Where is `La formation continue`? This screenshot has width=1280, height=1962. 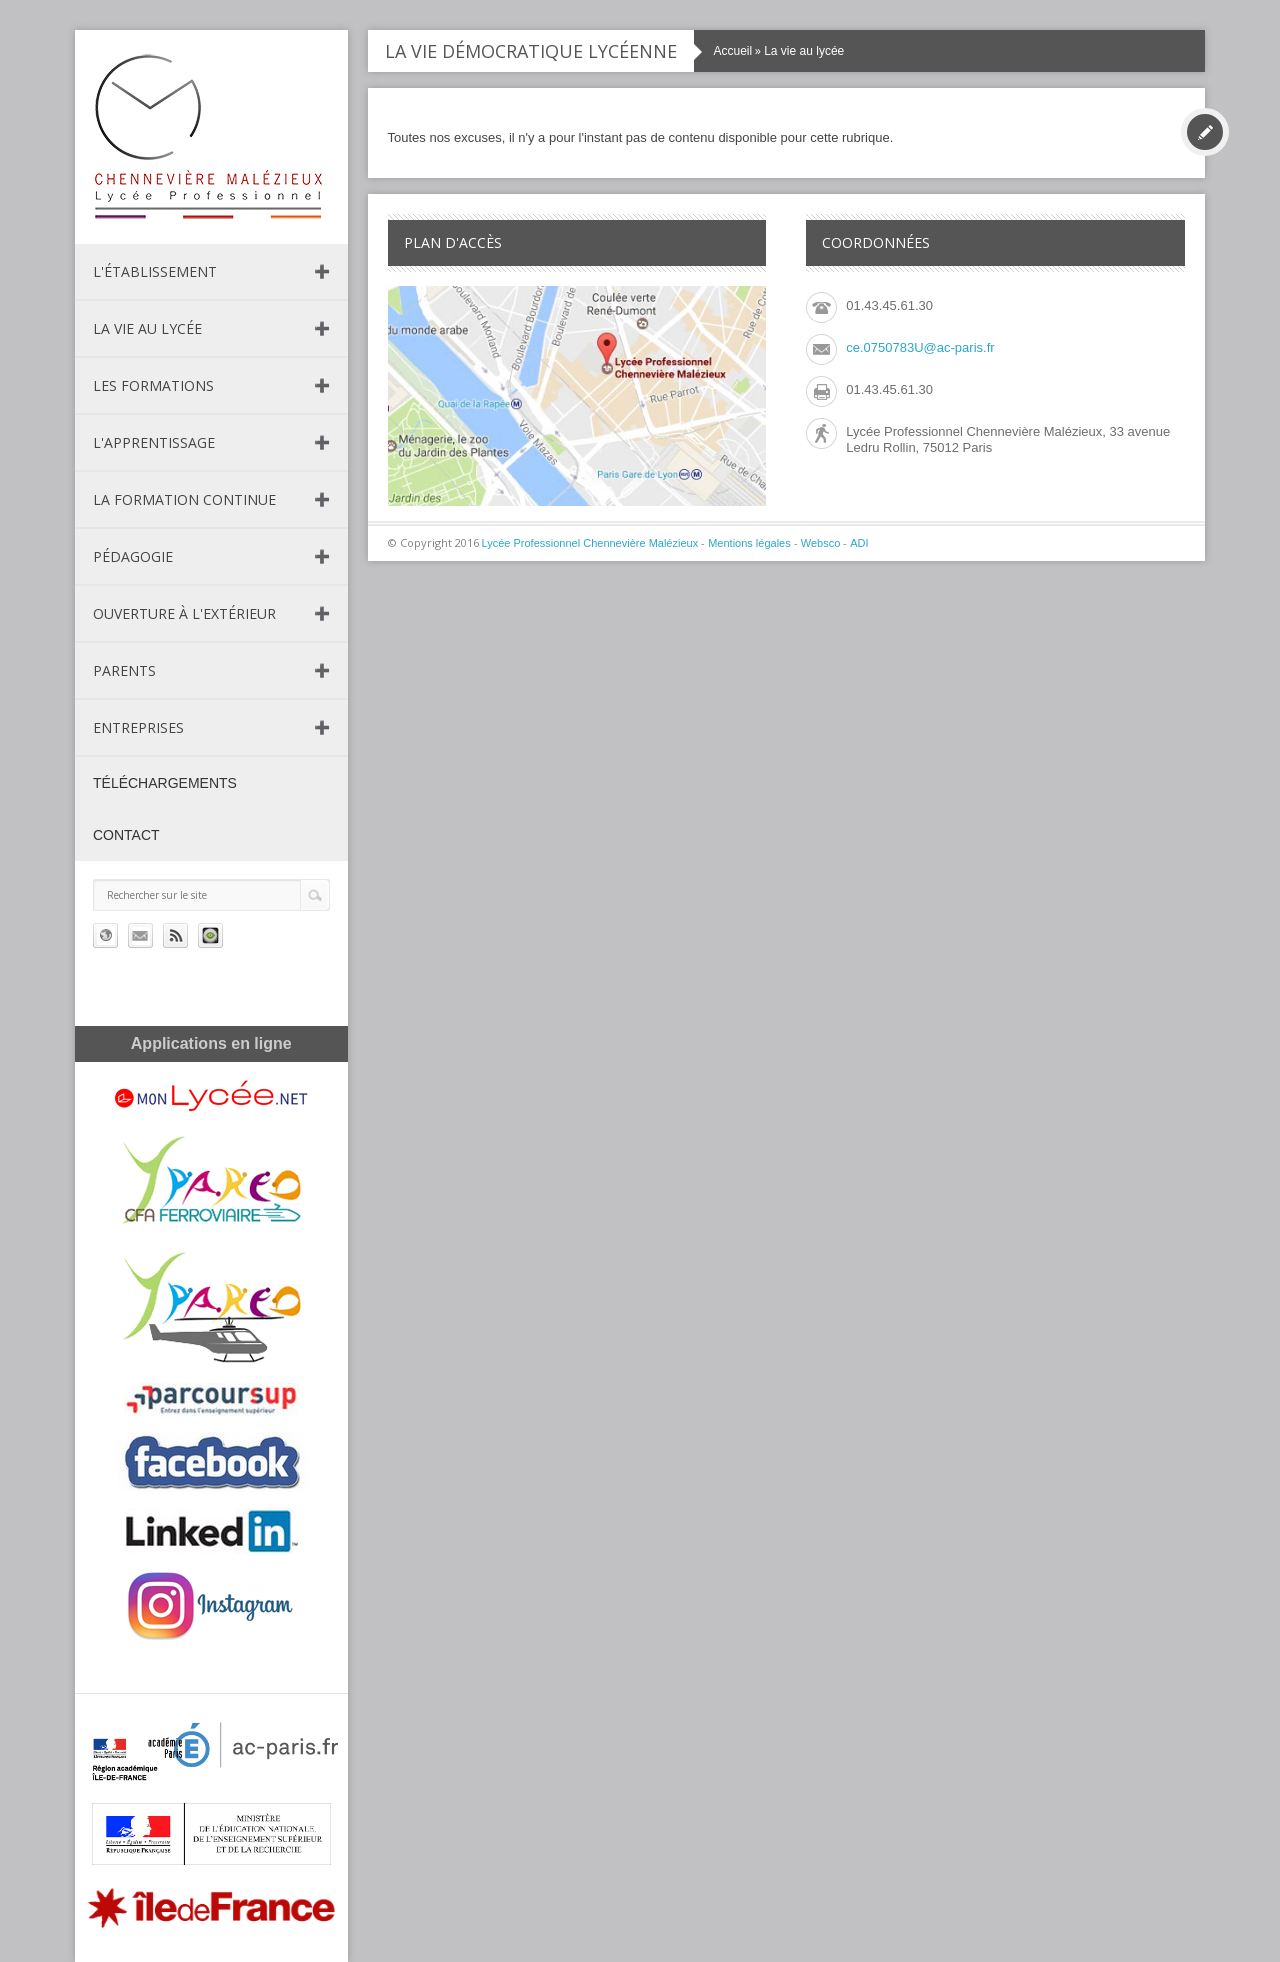 La formation continue is located at coordinates (184, 499).